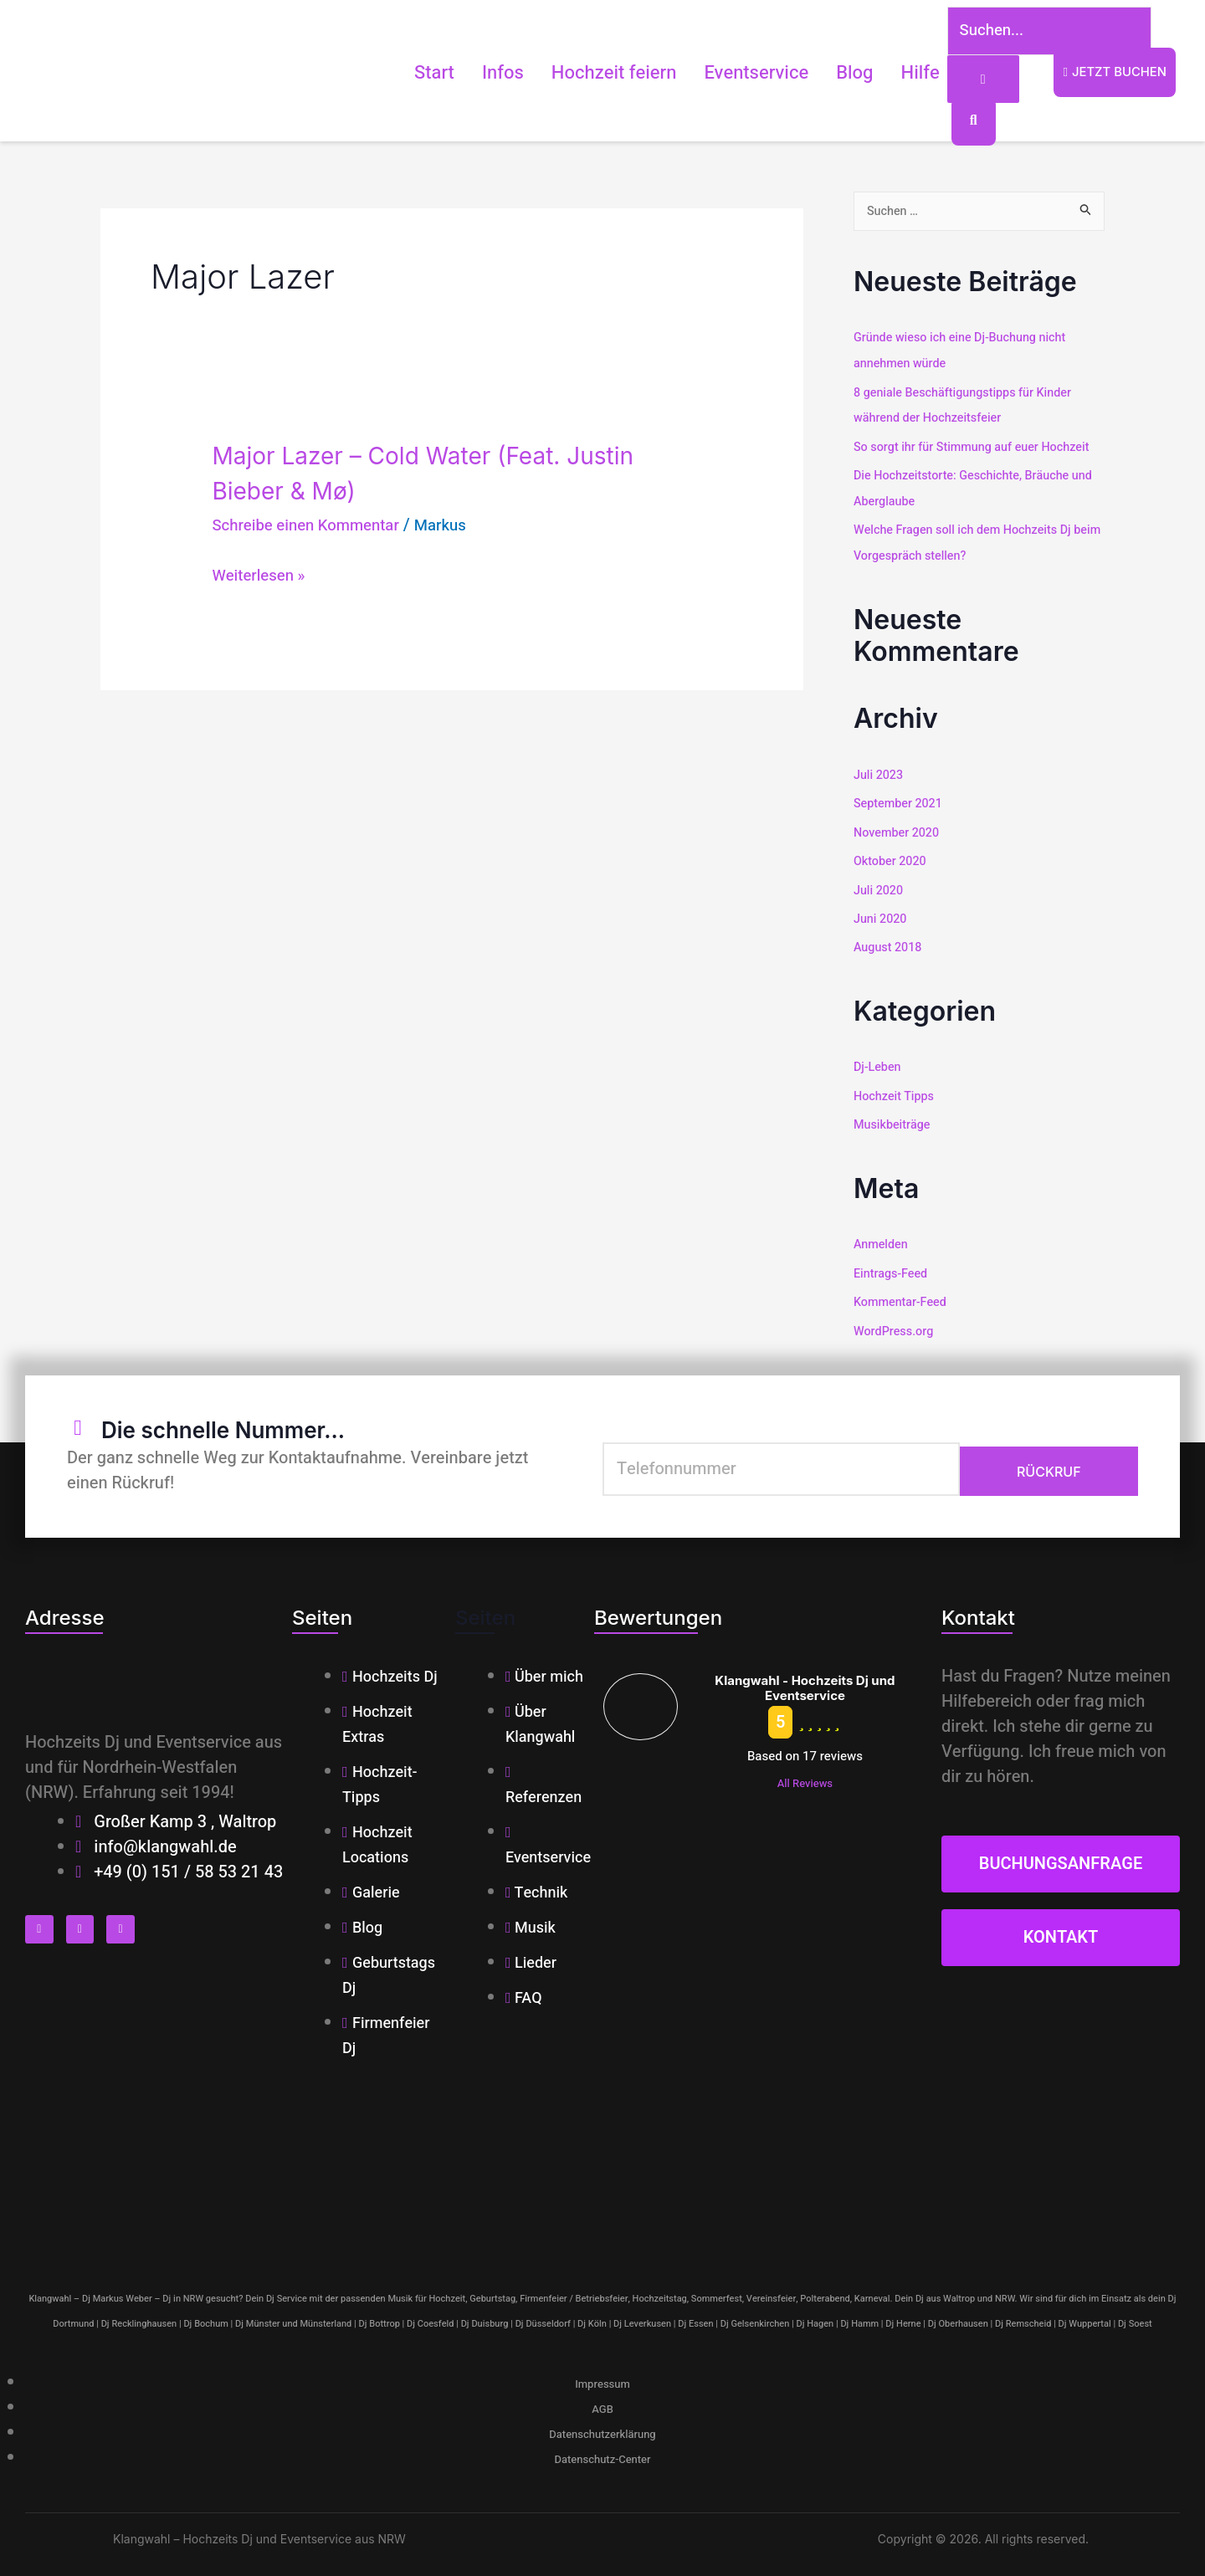 The image size is (1205, 2576). Describe the element at coordinates (902, 1294) in the screenshot. I see `Kommentar-Feed` at that location.